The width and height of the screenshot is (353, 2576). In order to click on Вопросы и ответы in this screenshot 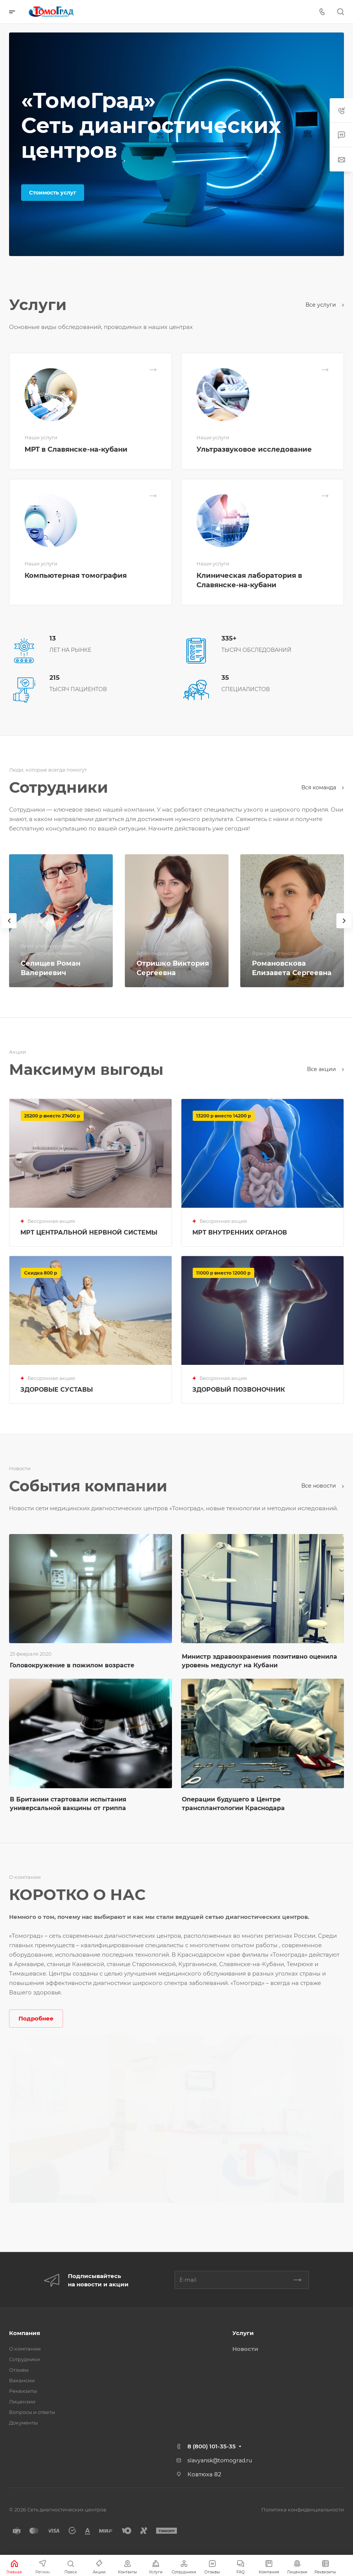, I will do `click(32, 2412)`.